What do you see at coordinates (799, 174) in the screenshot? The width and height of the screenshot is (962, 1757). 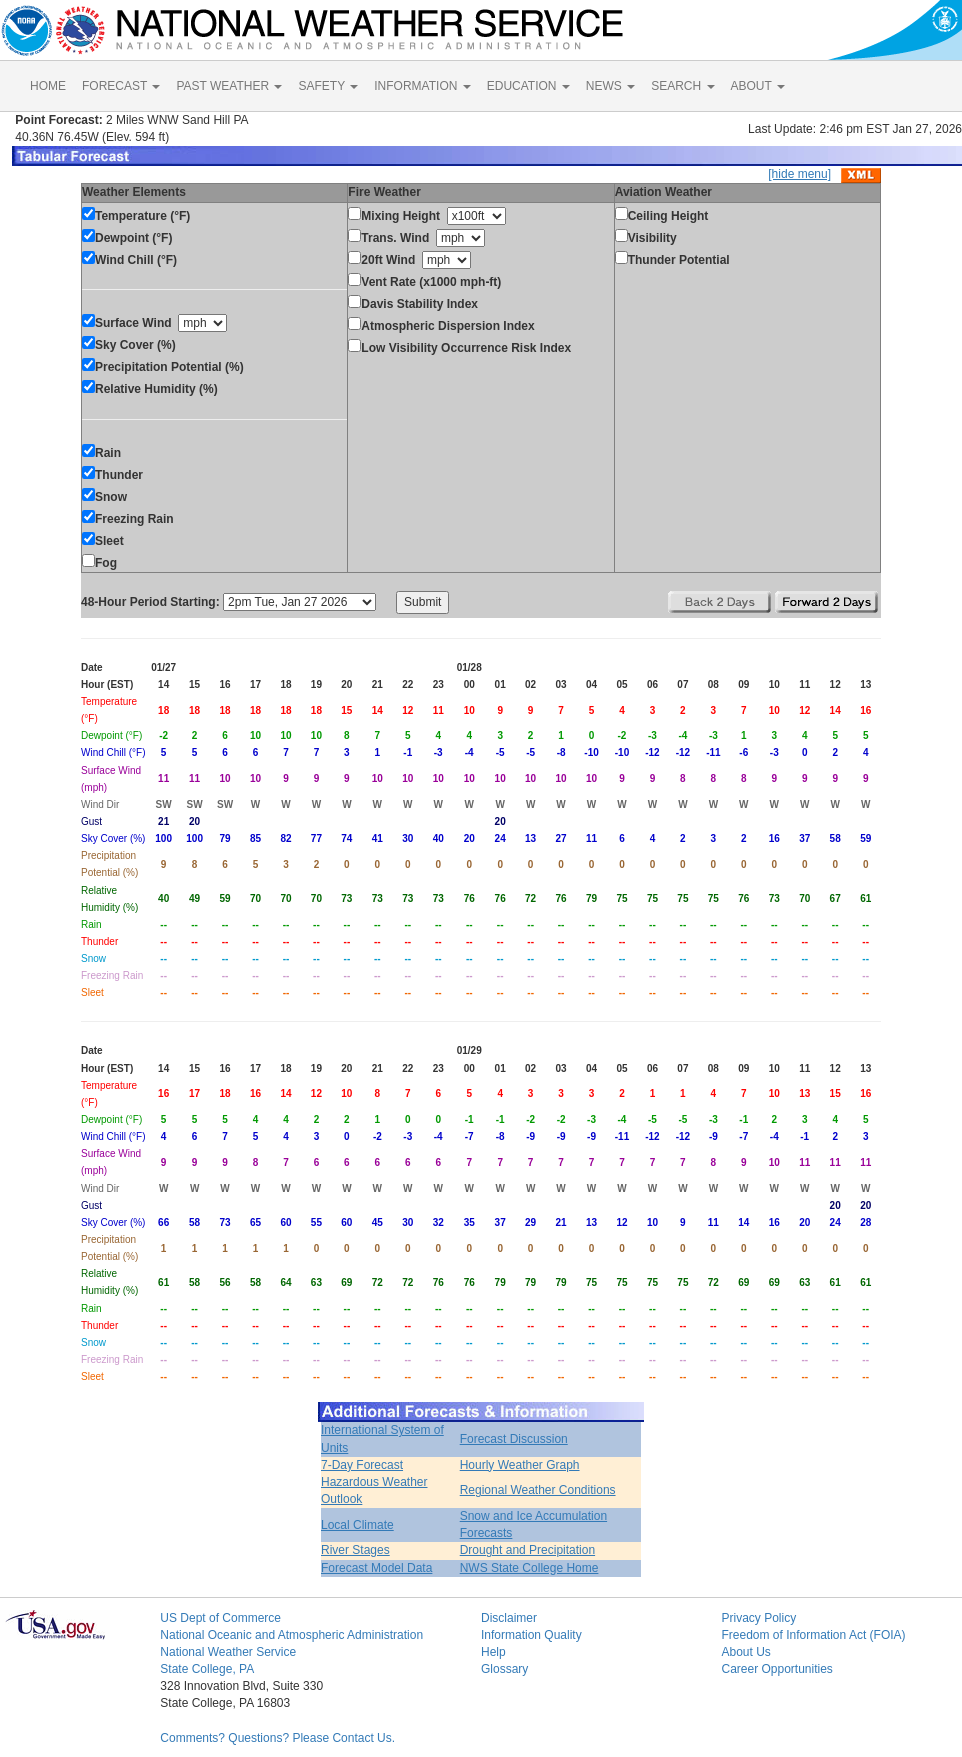 I see `[hide menu]` at bounding box center [799, 174].